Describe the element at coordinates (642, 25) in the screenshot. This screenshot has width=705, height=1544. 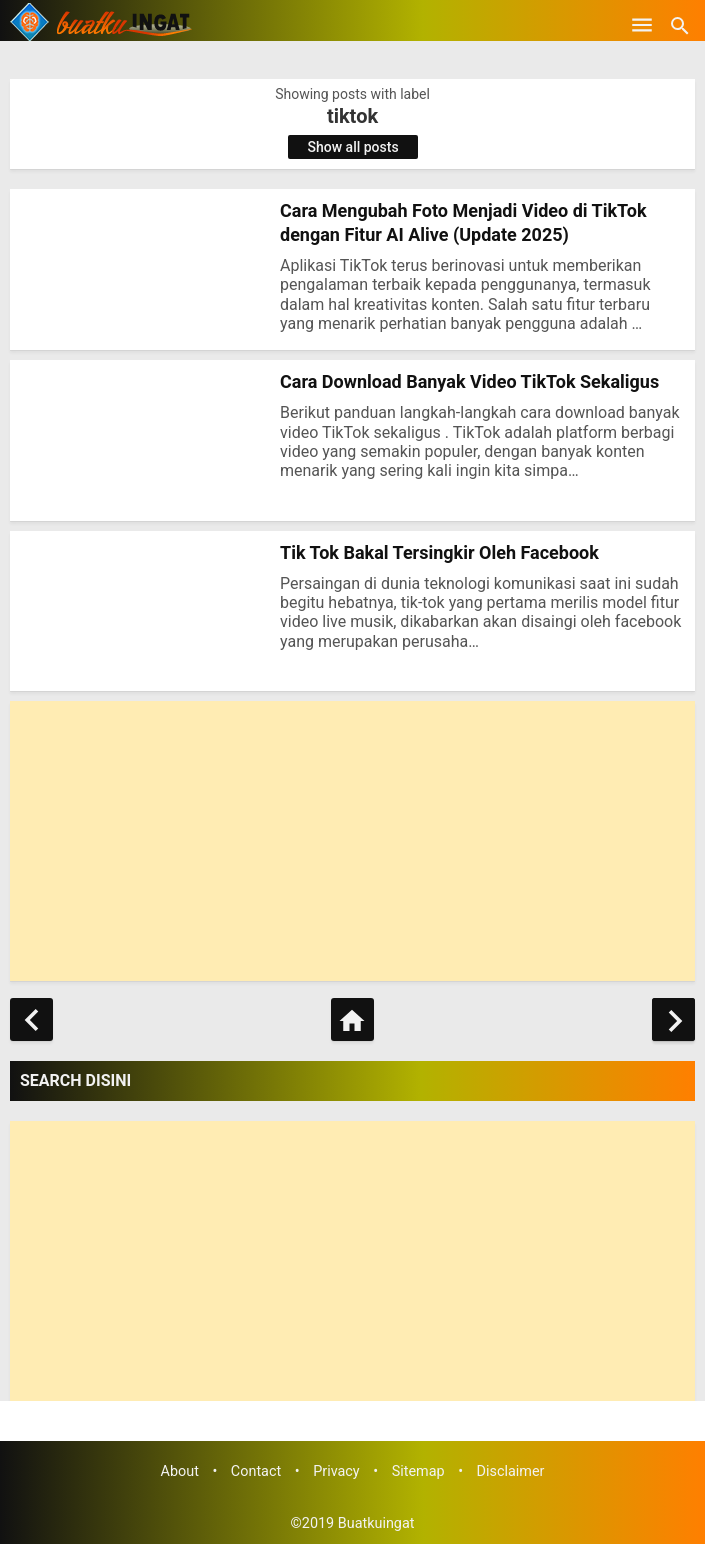
I see `[Open Menu]` at that location.